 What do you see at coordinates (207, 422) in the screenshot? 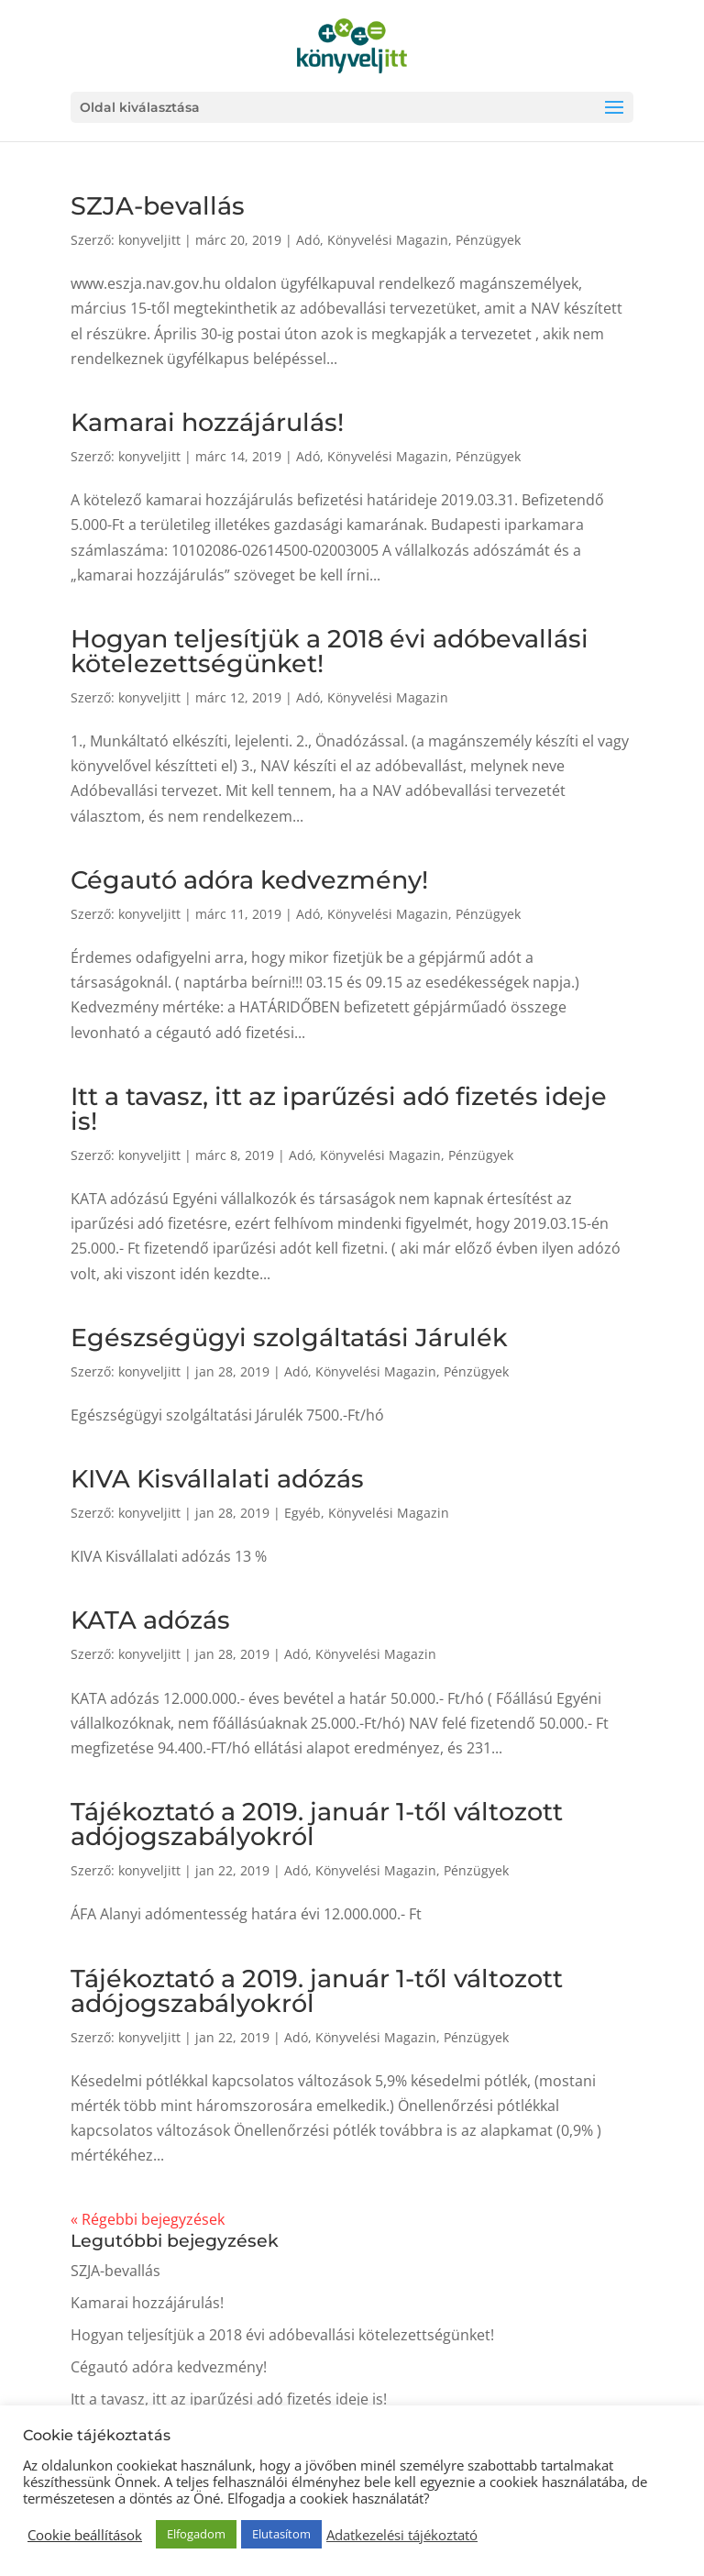
I see `Kamarai hozzájárulás!` at bounding box center [207, 422].